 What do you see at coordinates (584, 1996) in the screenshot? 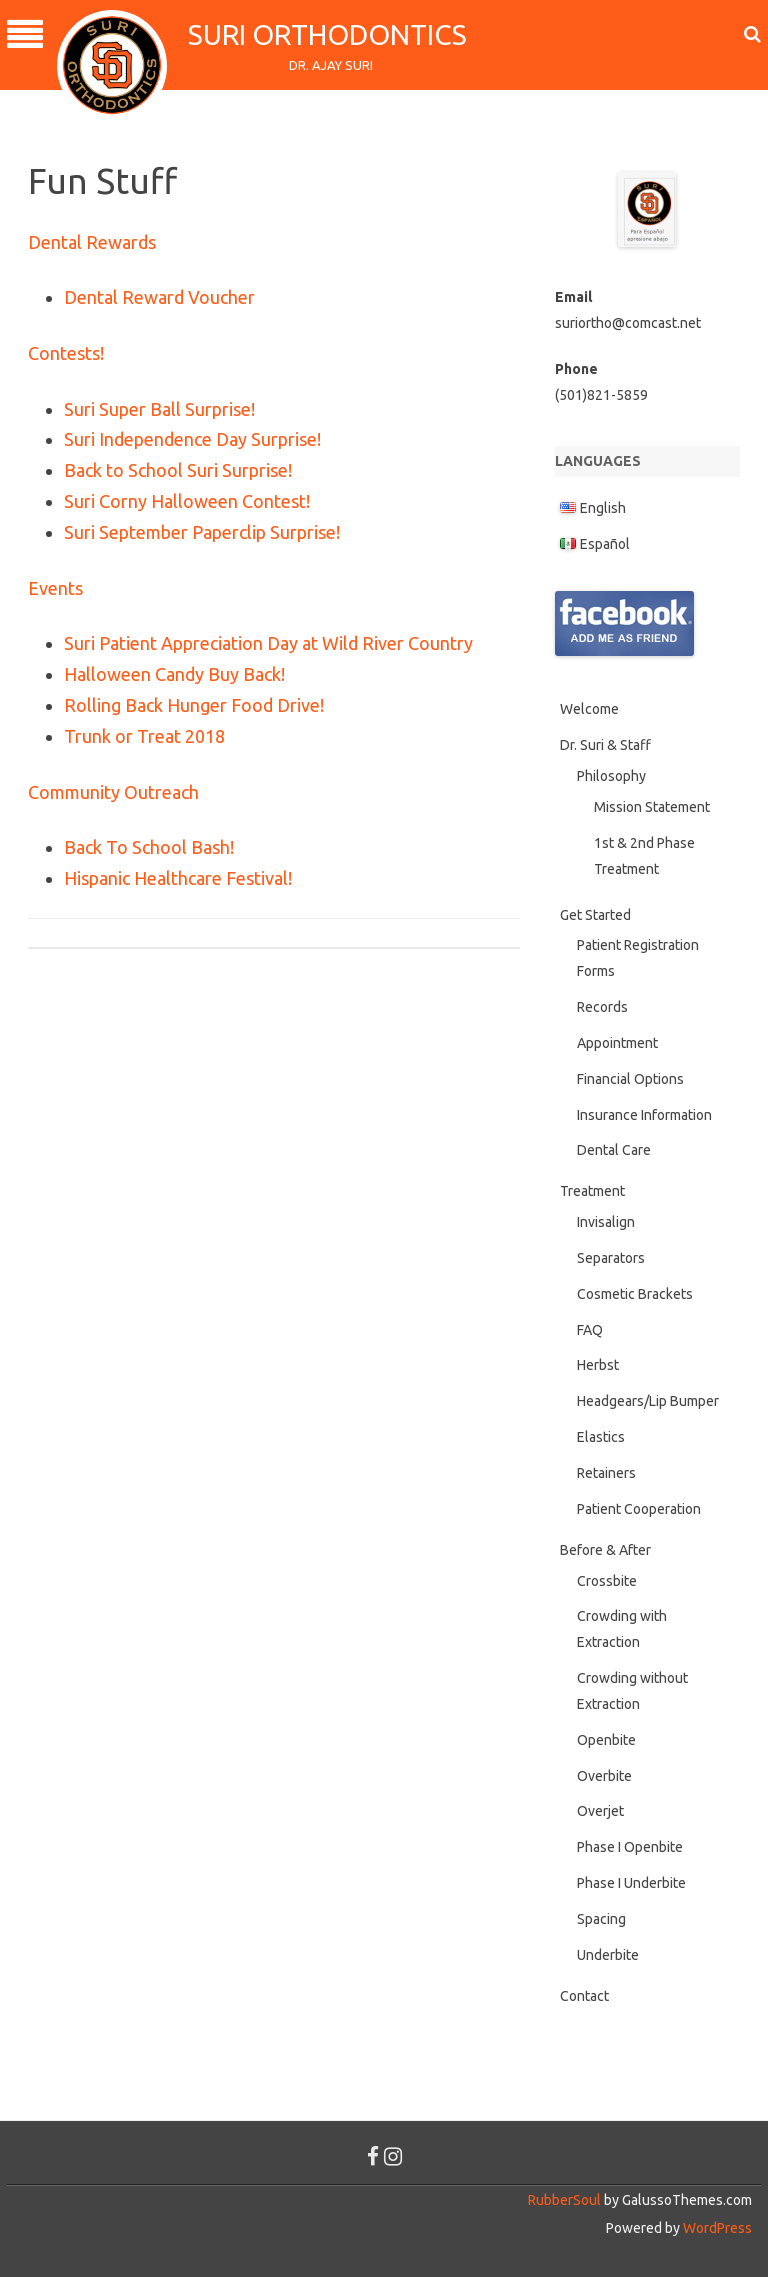
I see `Contact` at bounding box center [584, 1996].